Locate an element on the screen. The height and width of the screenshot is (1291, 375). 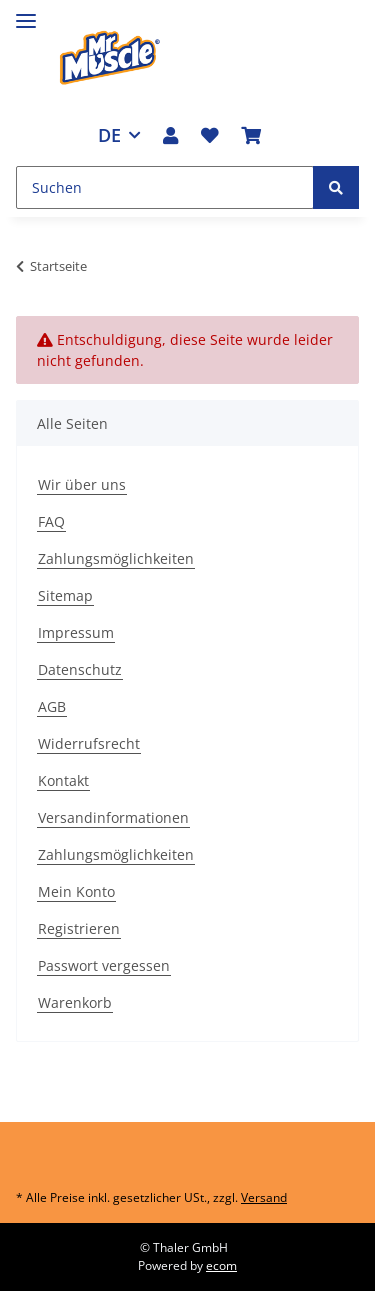
Warenkorb is located at coordinates (75, 1002).